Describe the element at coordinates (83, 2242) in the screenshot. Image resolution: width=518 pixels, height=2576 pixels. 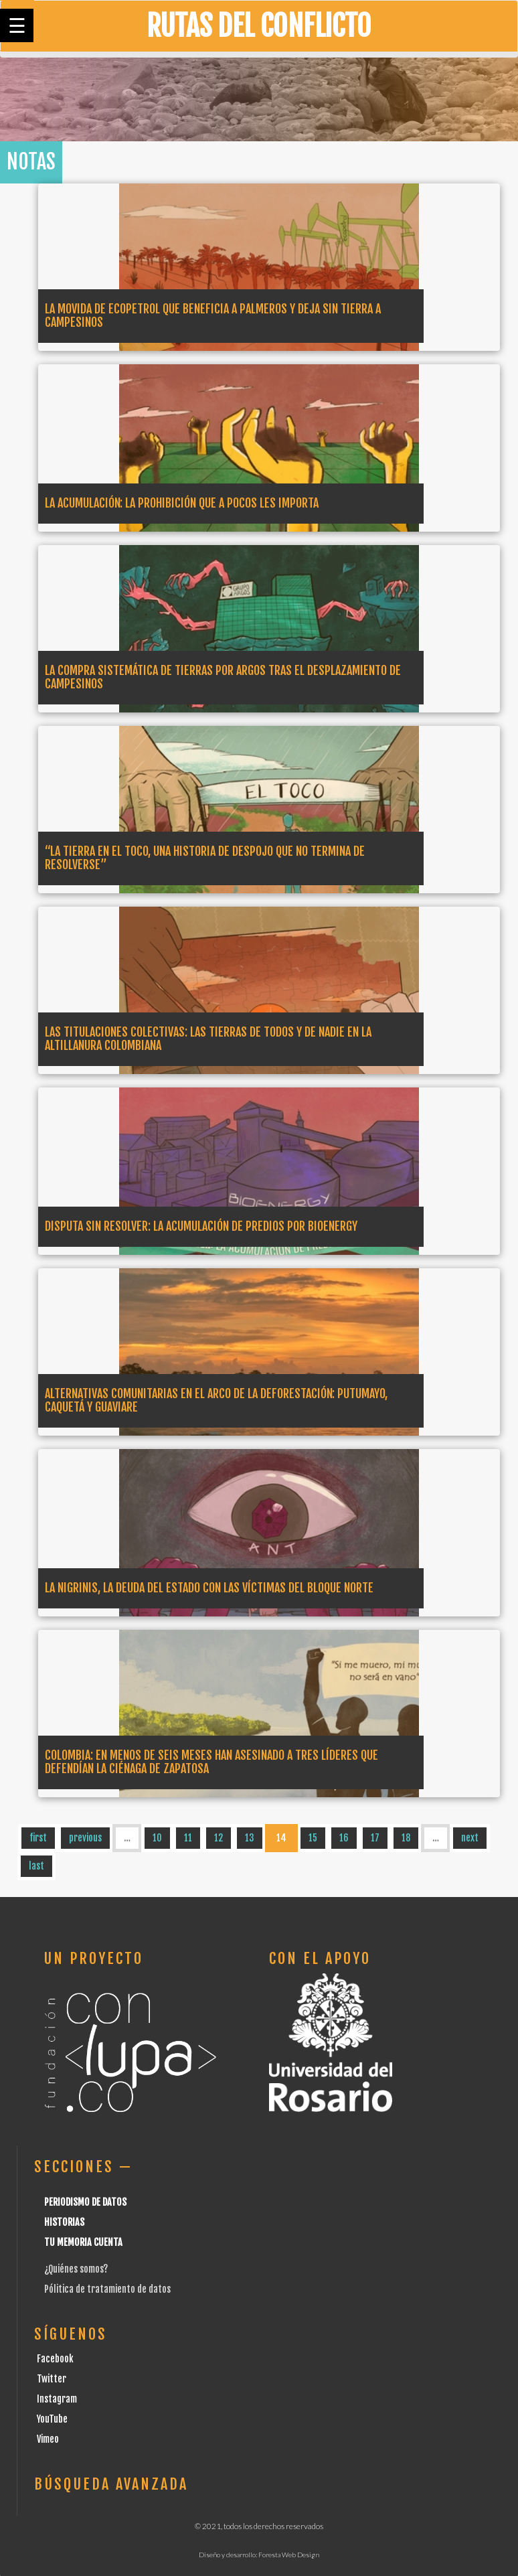
I see `Tu Memoria cuenta` at that location.